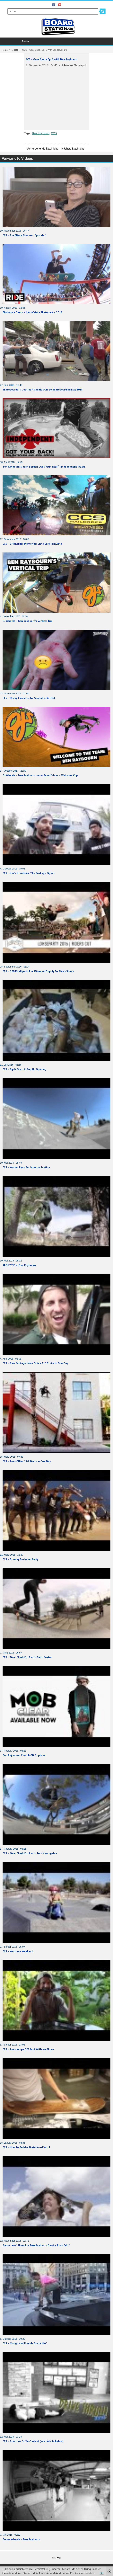  Describe the element at coordinates (44, 466) in the screenshot. I see `Ben Raybourn & Josh Borden: „Got Your Back!“ | Independent Trucks` at that location.